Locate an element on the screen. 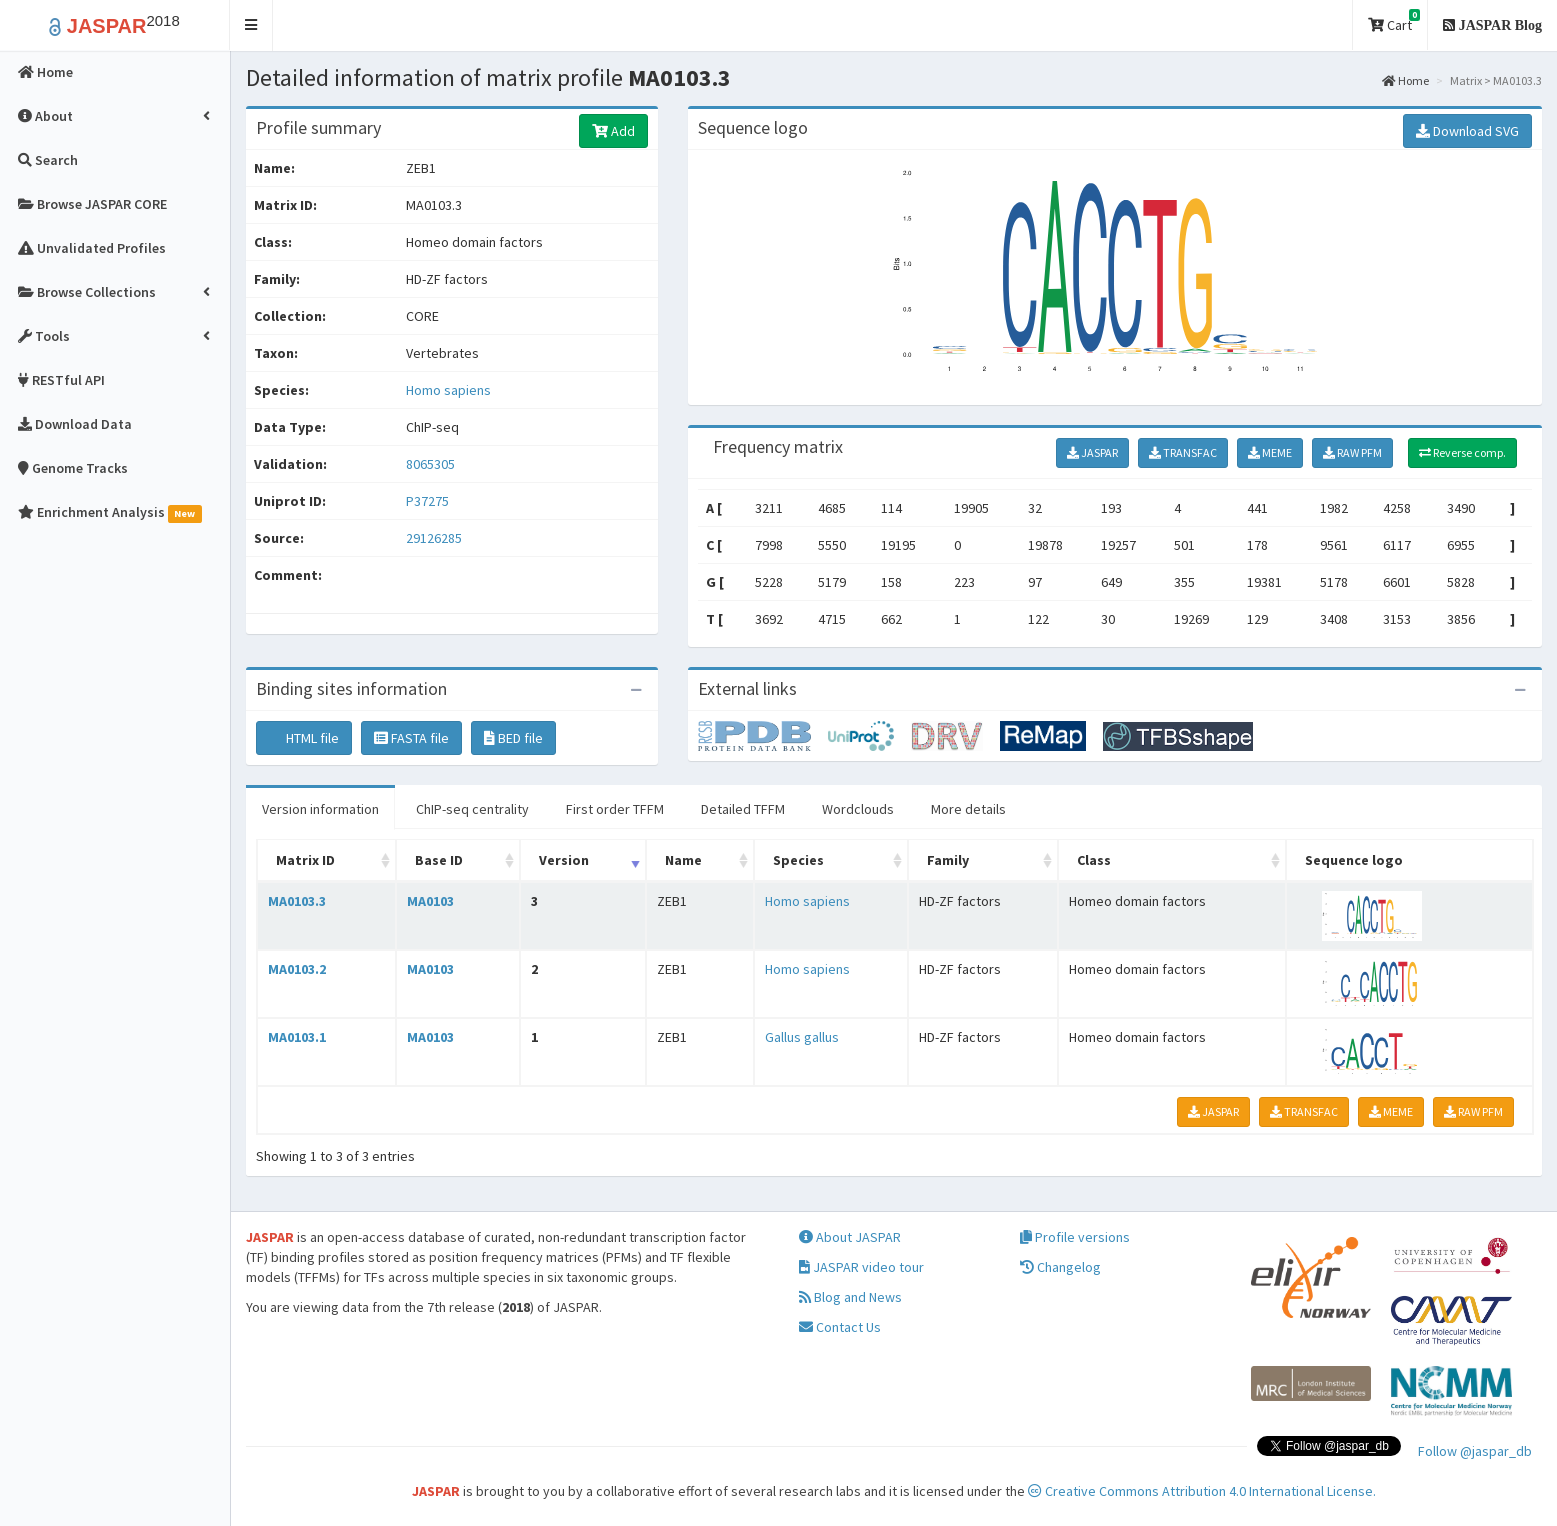 Image resolution: width=1557 pixels, height=1526 pixels. Family [Family: activate to sort column ascending] is located at coordinates (948, 860).